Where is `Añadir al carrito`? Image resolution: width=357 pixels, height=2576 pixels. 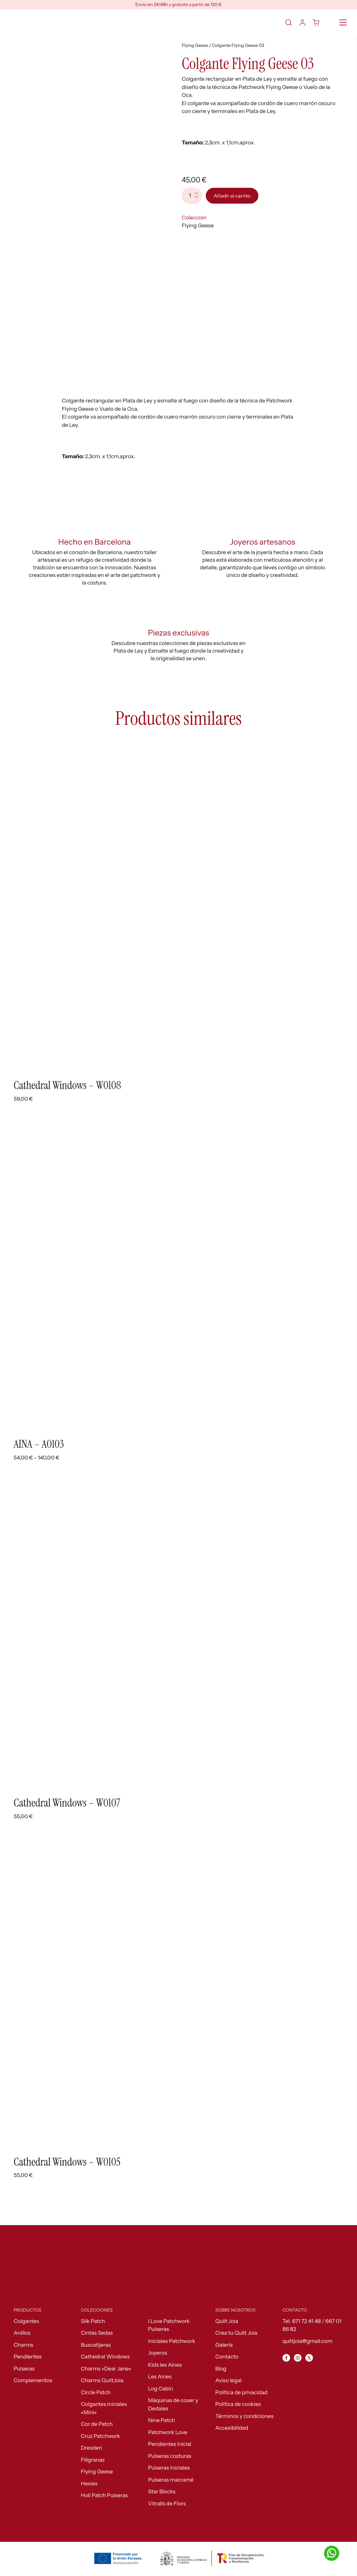 Añadir al carrito is located at coordinates (232, 196).